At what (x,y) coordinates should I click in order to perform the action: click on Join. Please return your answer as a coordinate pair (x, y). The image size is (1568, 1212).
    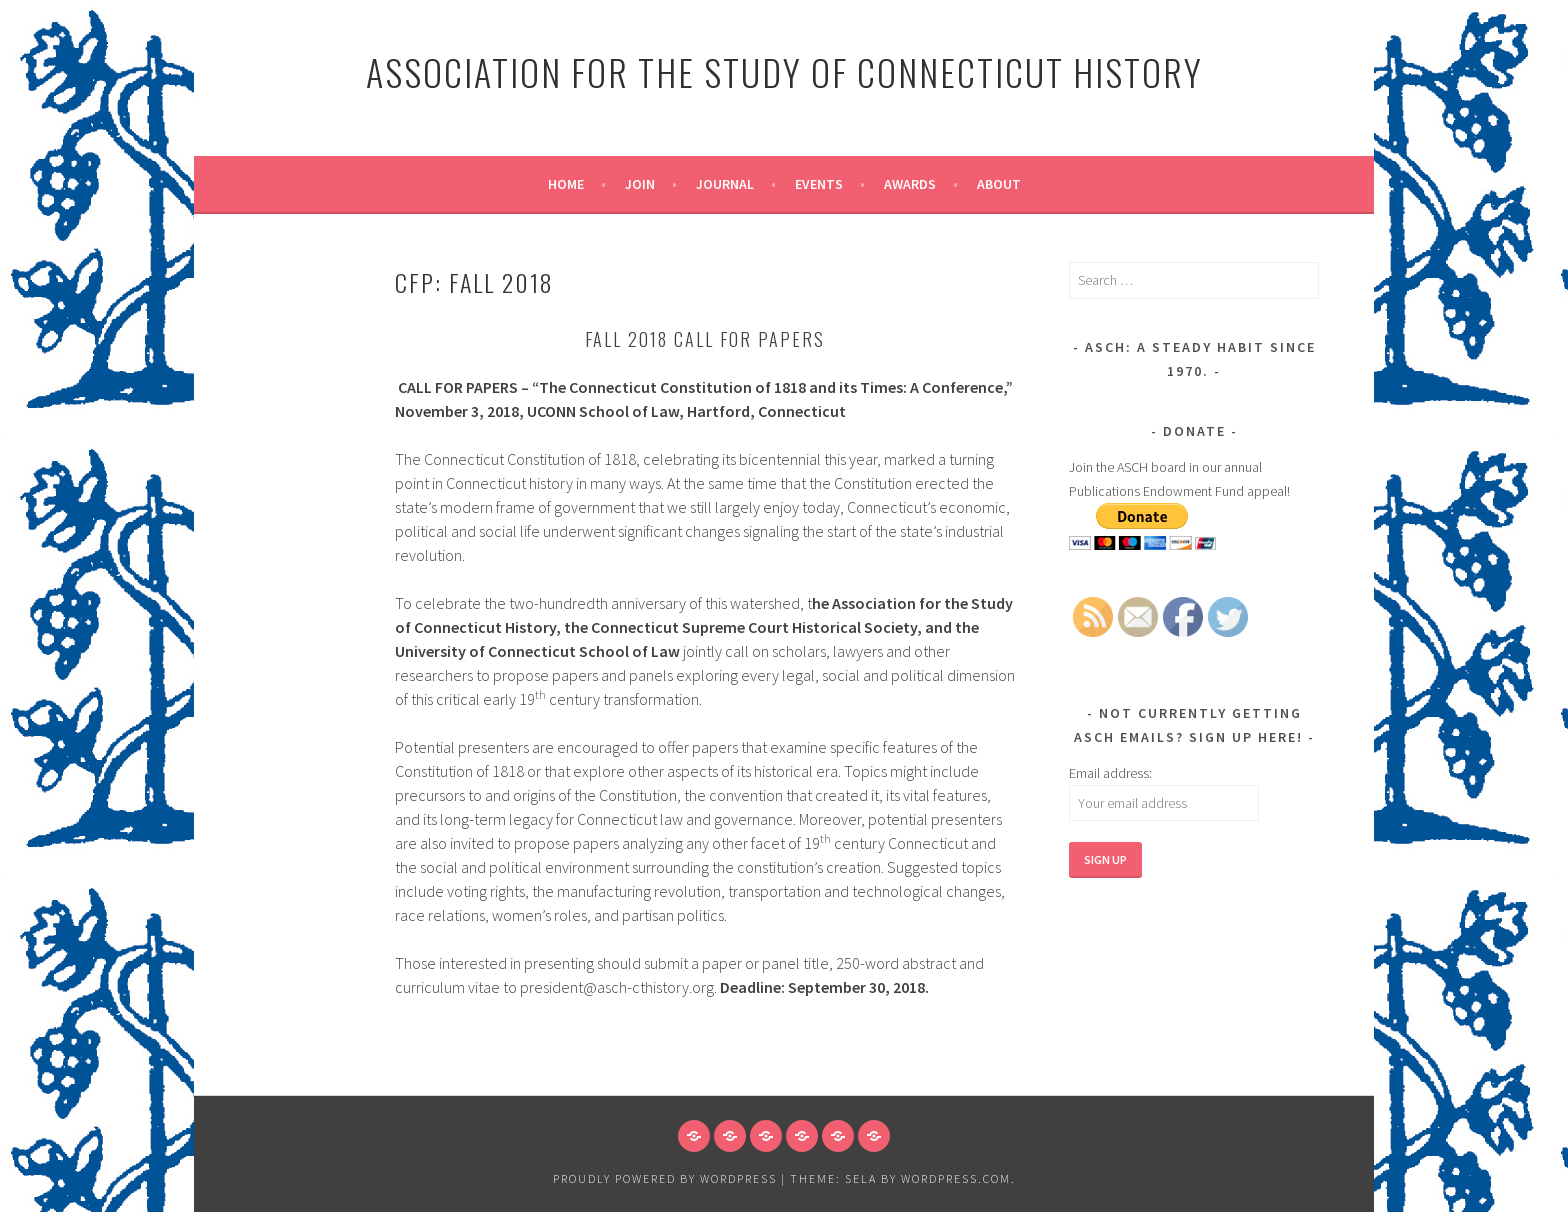
    Looking at the image, I should click on (640, 184).